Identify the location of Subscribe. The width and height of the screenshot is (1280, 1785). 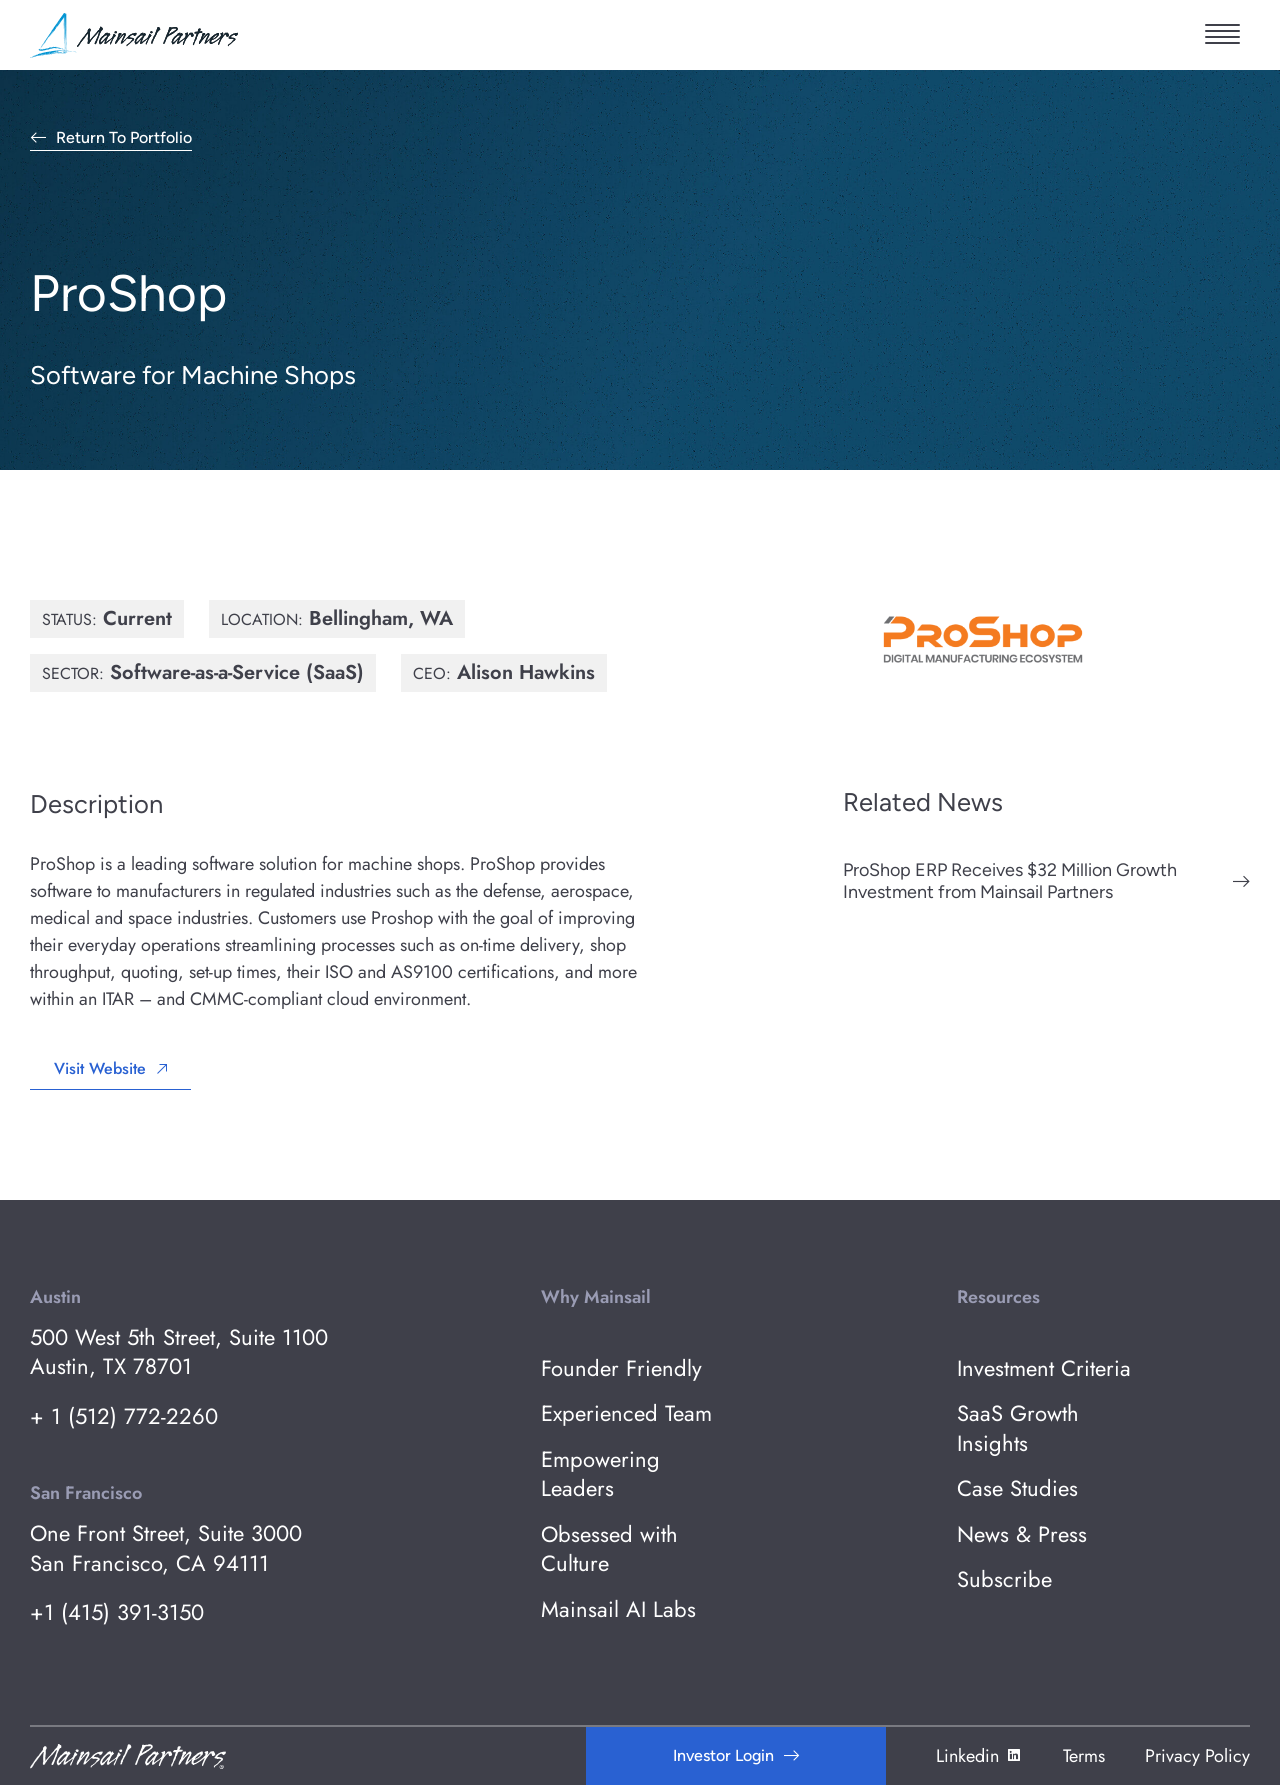
(1004, 1579).